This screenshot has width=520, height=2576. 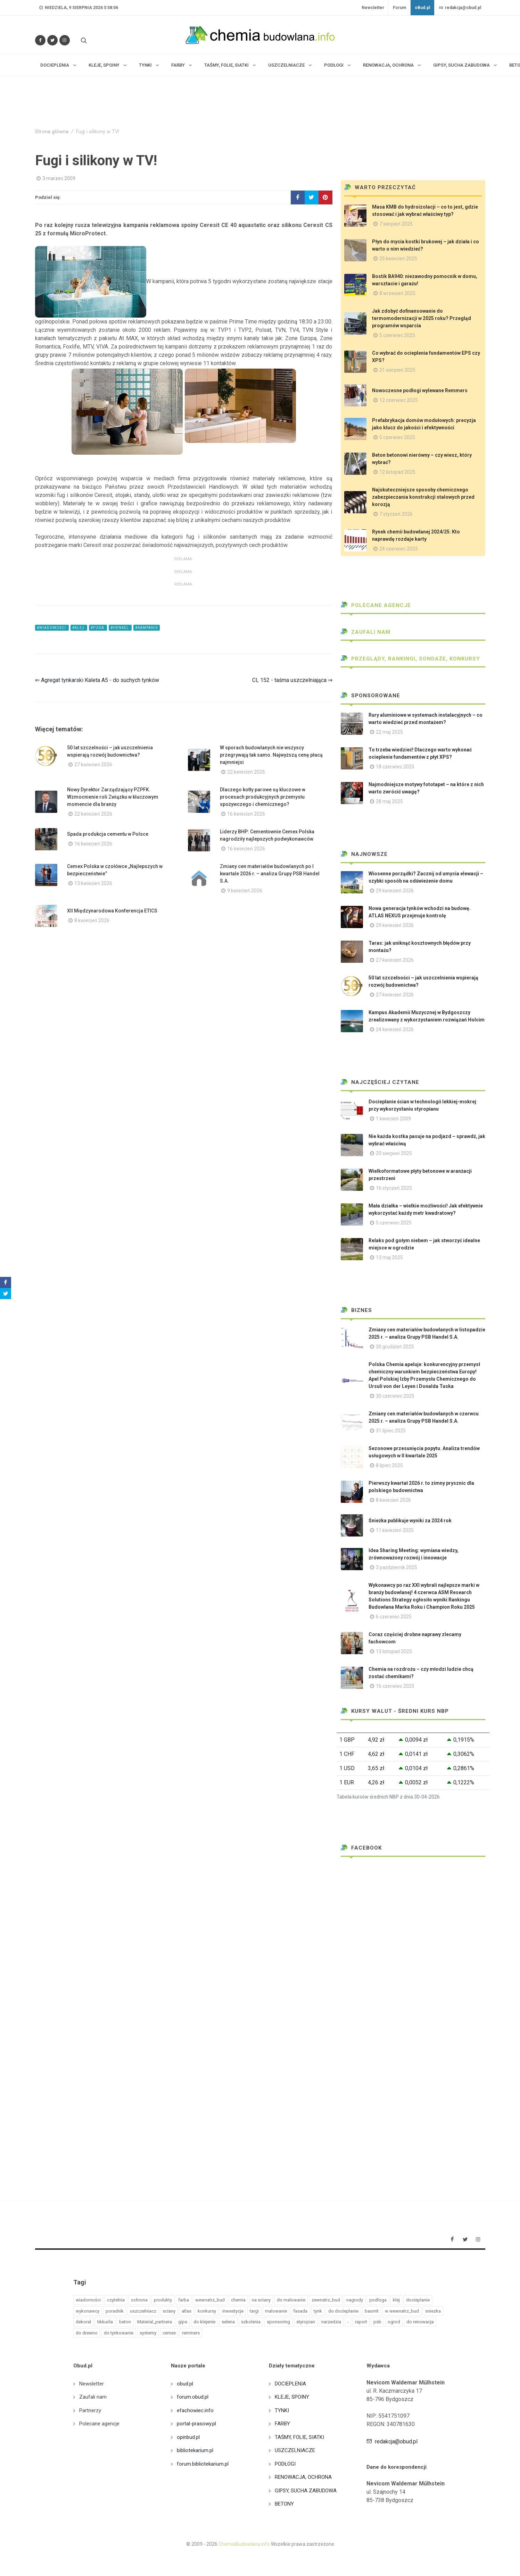 I want to click on Zaufali nam, so click(x=365, y=632).